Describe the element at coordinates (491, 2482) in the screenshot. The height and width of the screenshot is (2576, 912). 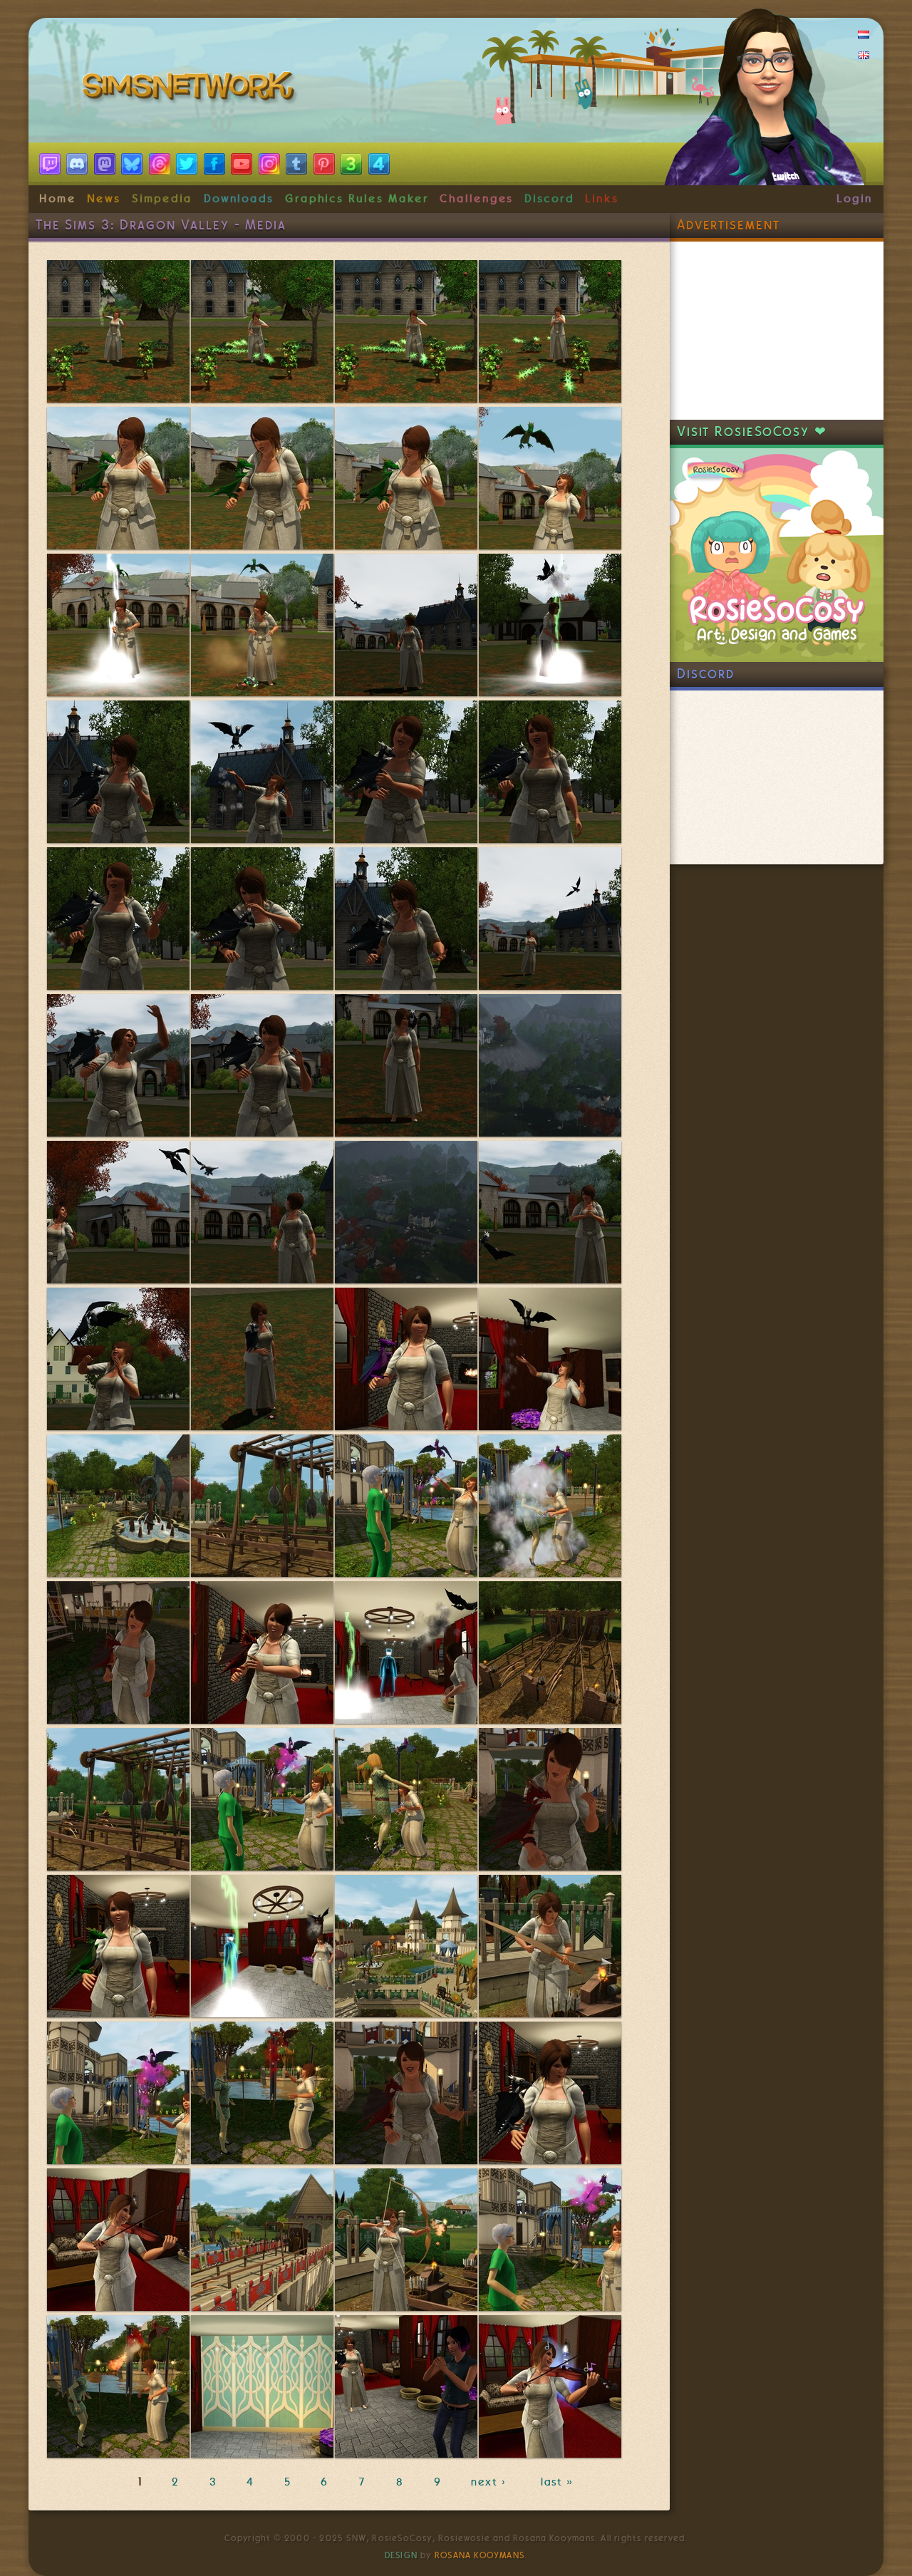
I see `next ›` at that location.